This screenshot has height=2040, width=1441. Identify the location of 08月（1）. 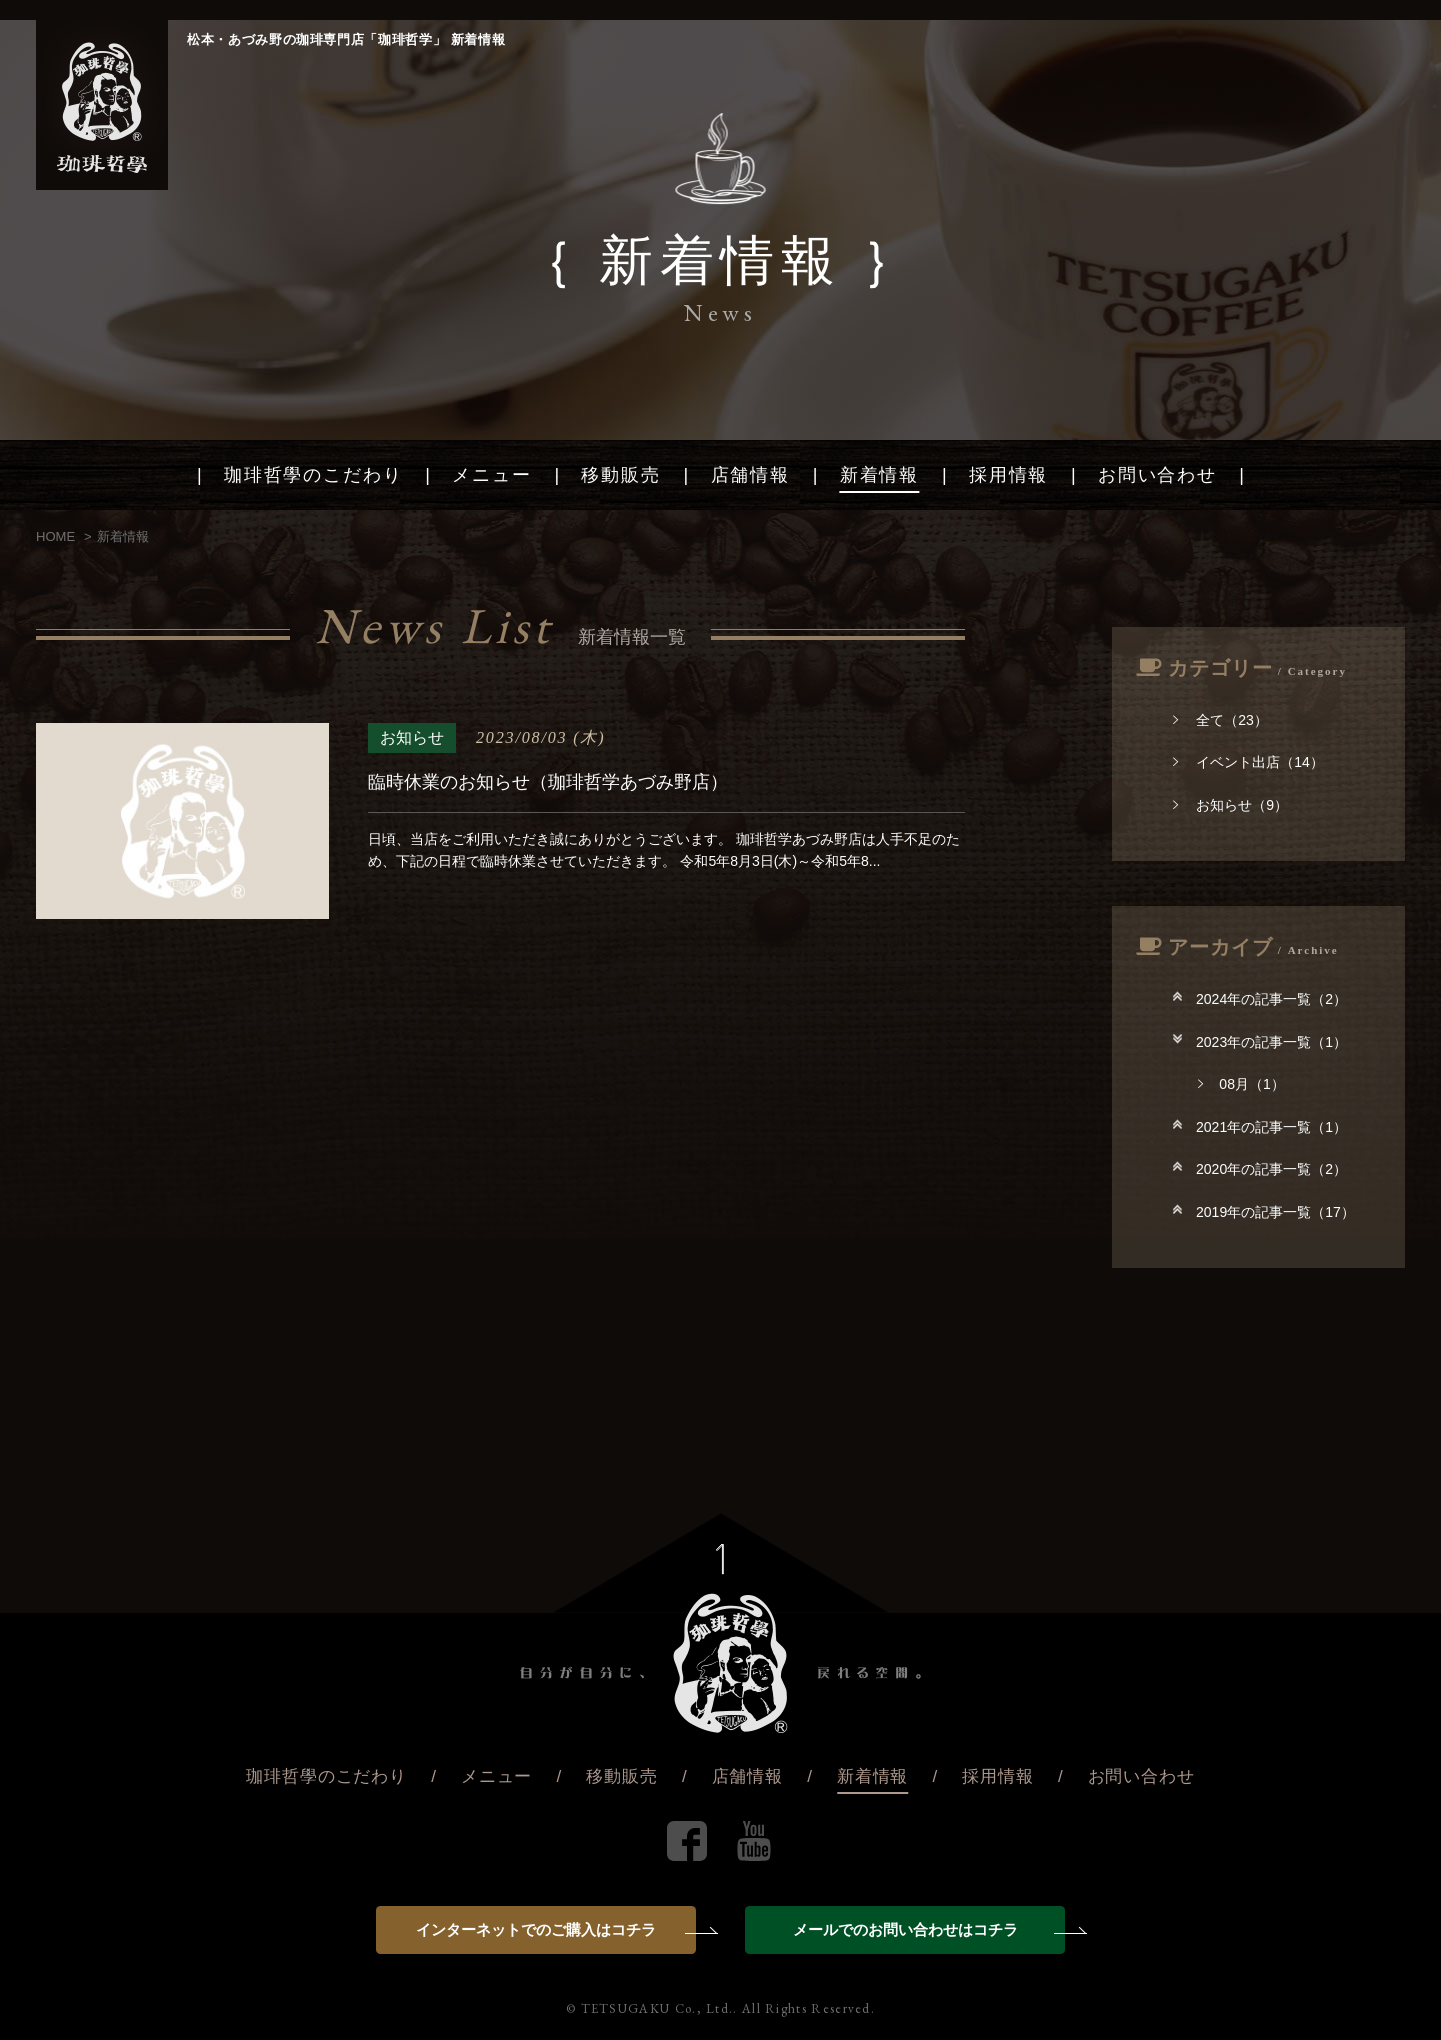
(1241, 1084).